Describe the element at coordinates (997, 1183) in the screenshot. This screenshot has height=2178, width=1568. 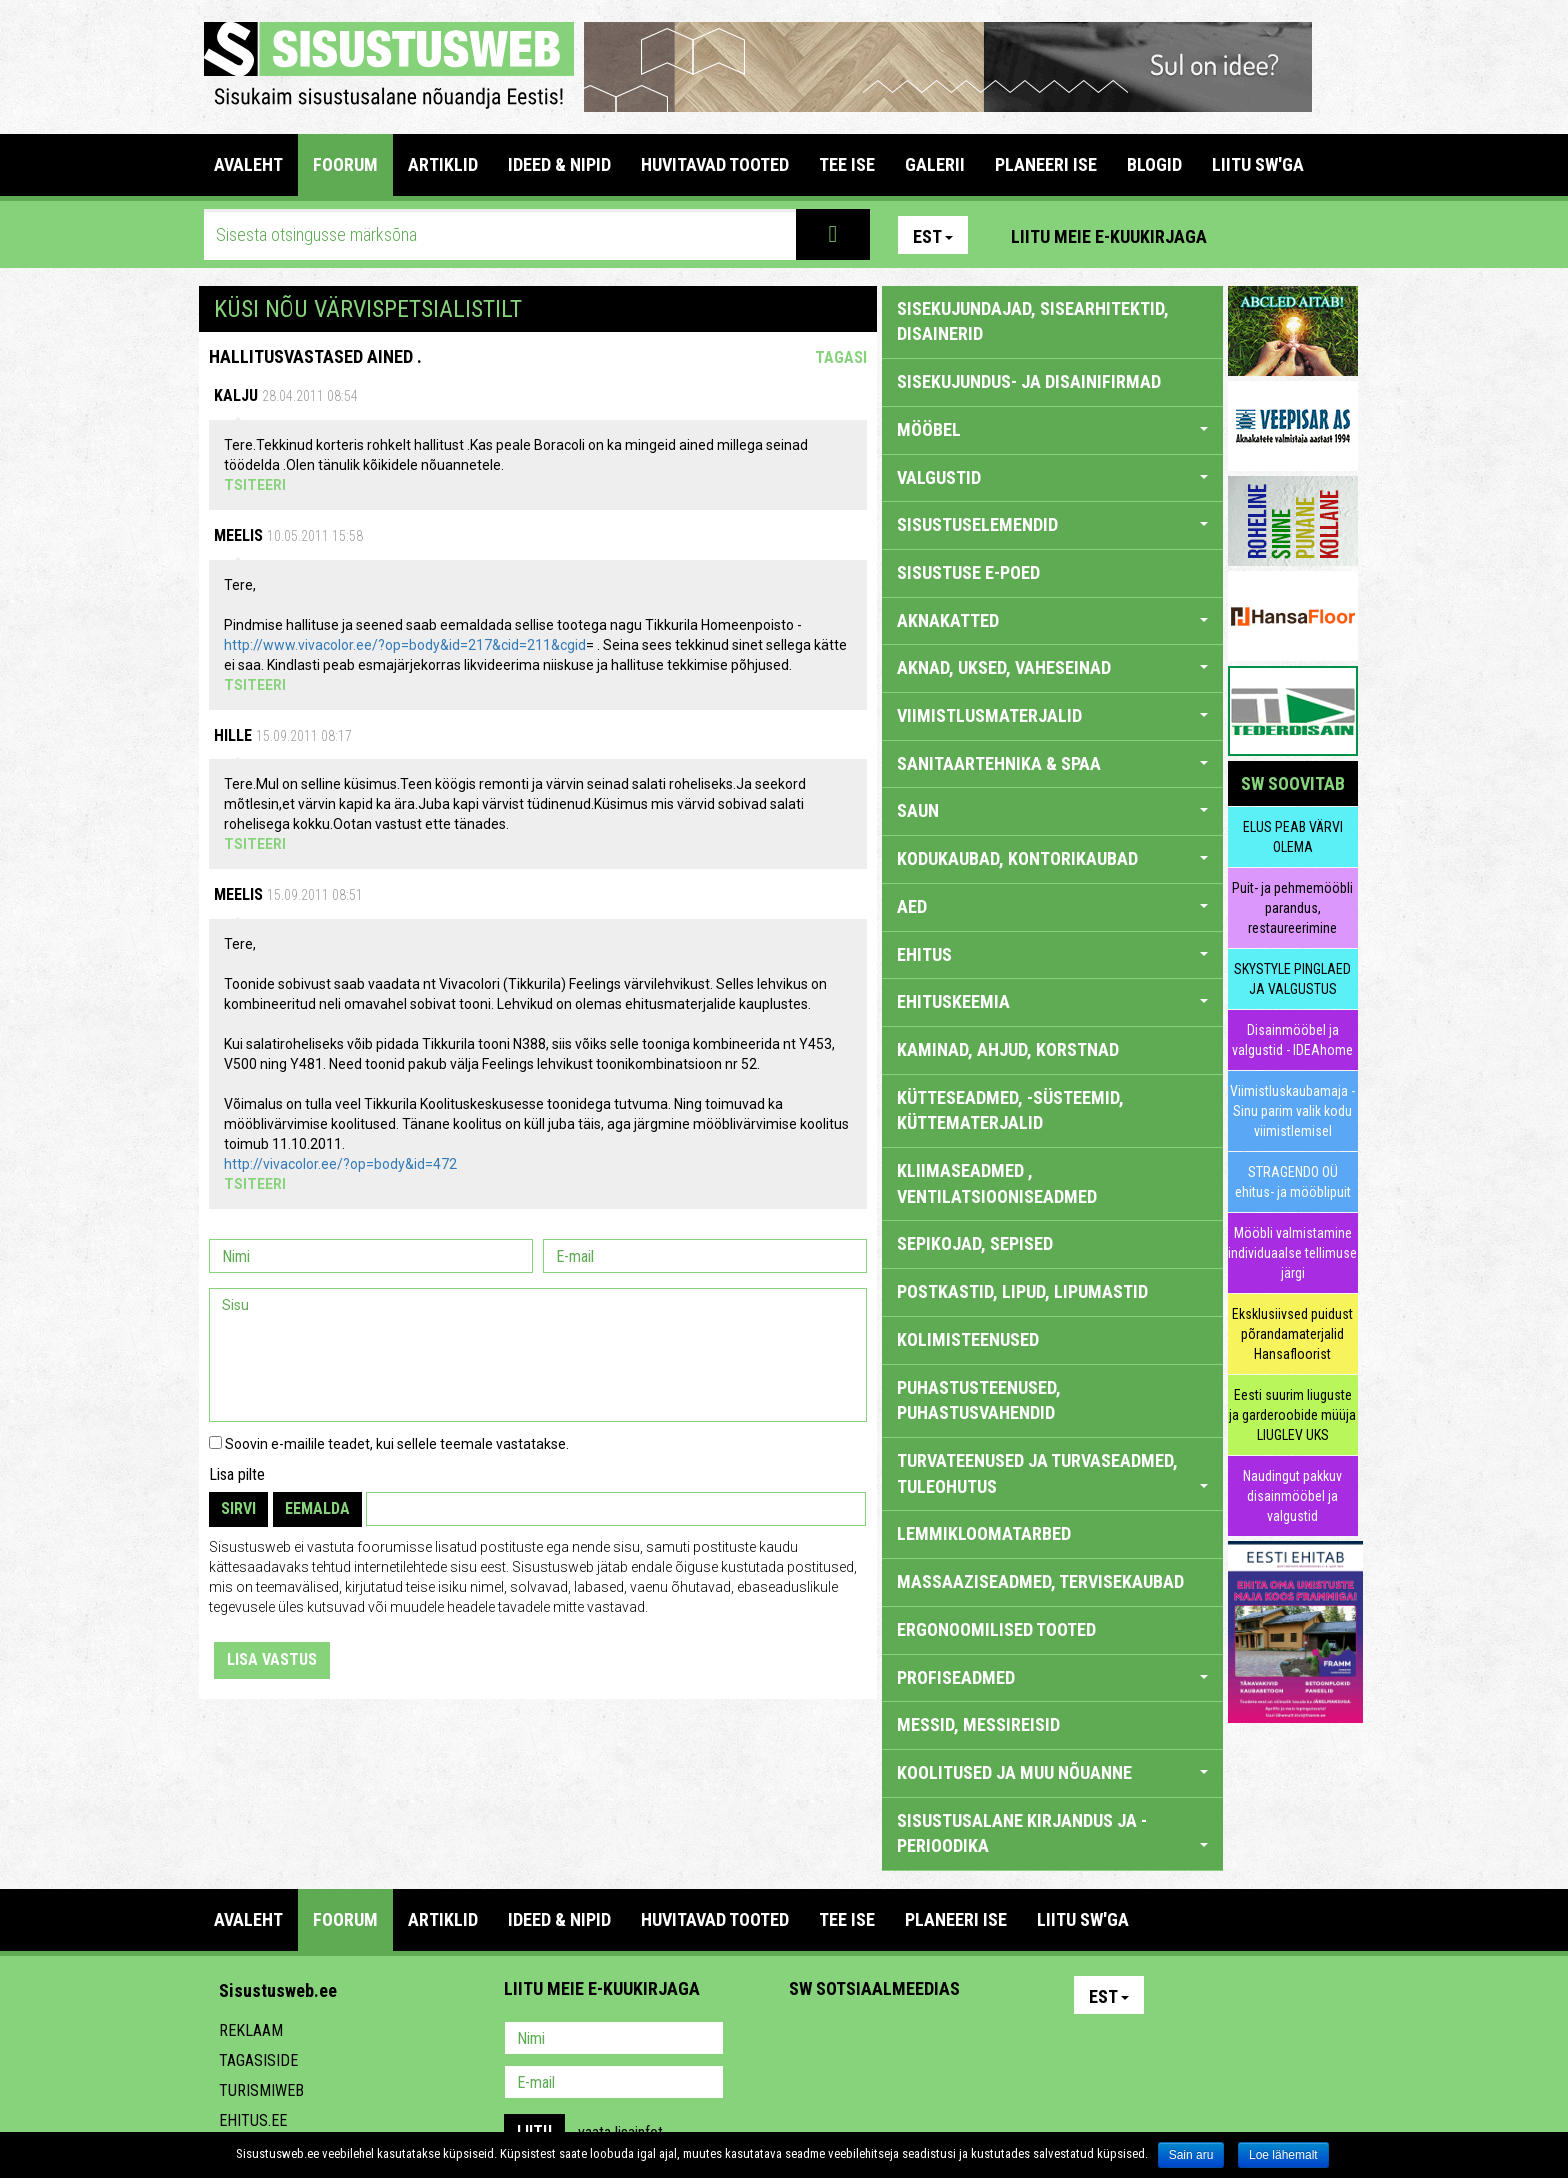
I see `KLIIMASEADMED , VENTILATSIOONISEADMED` at that location.